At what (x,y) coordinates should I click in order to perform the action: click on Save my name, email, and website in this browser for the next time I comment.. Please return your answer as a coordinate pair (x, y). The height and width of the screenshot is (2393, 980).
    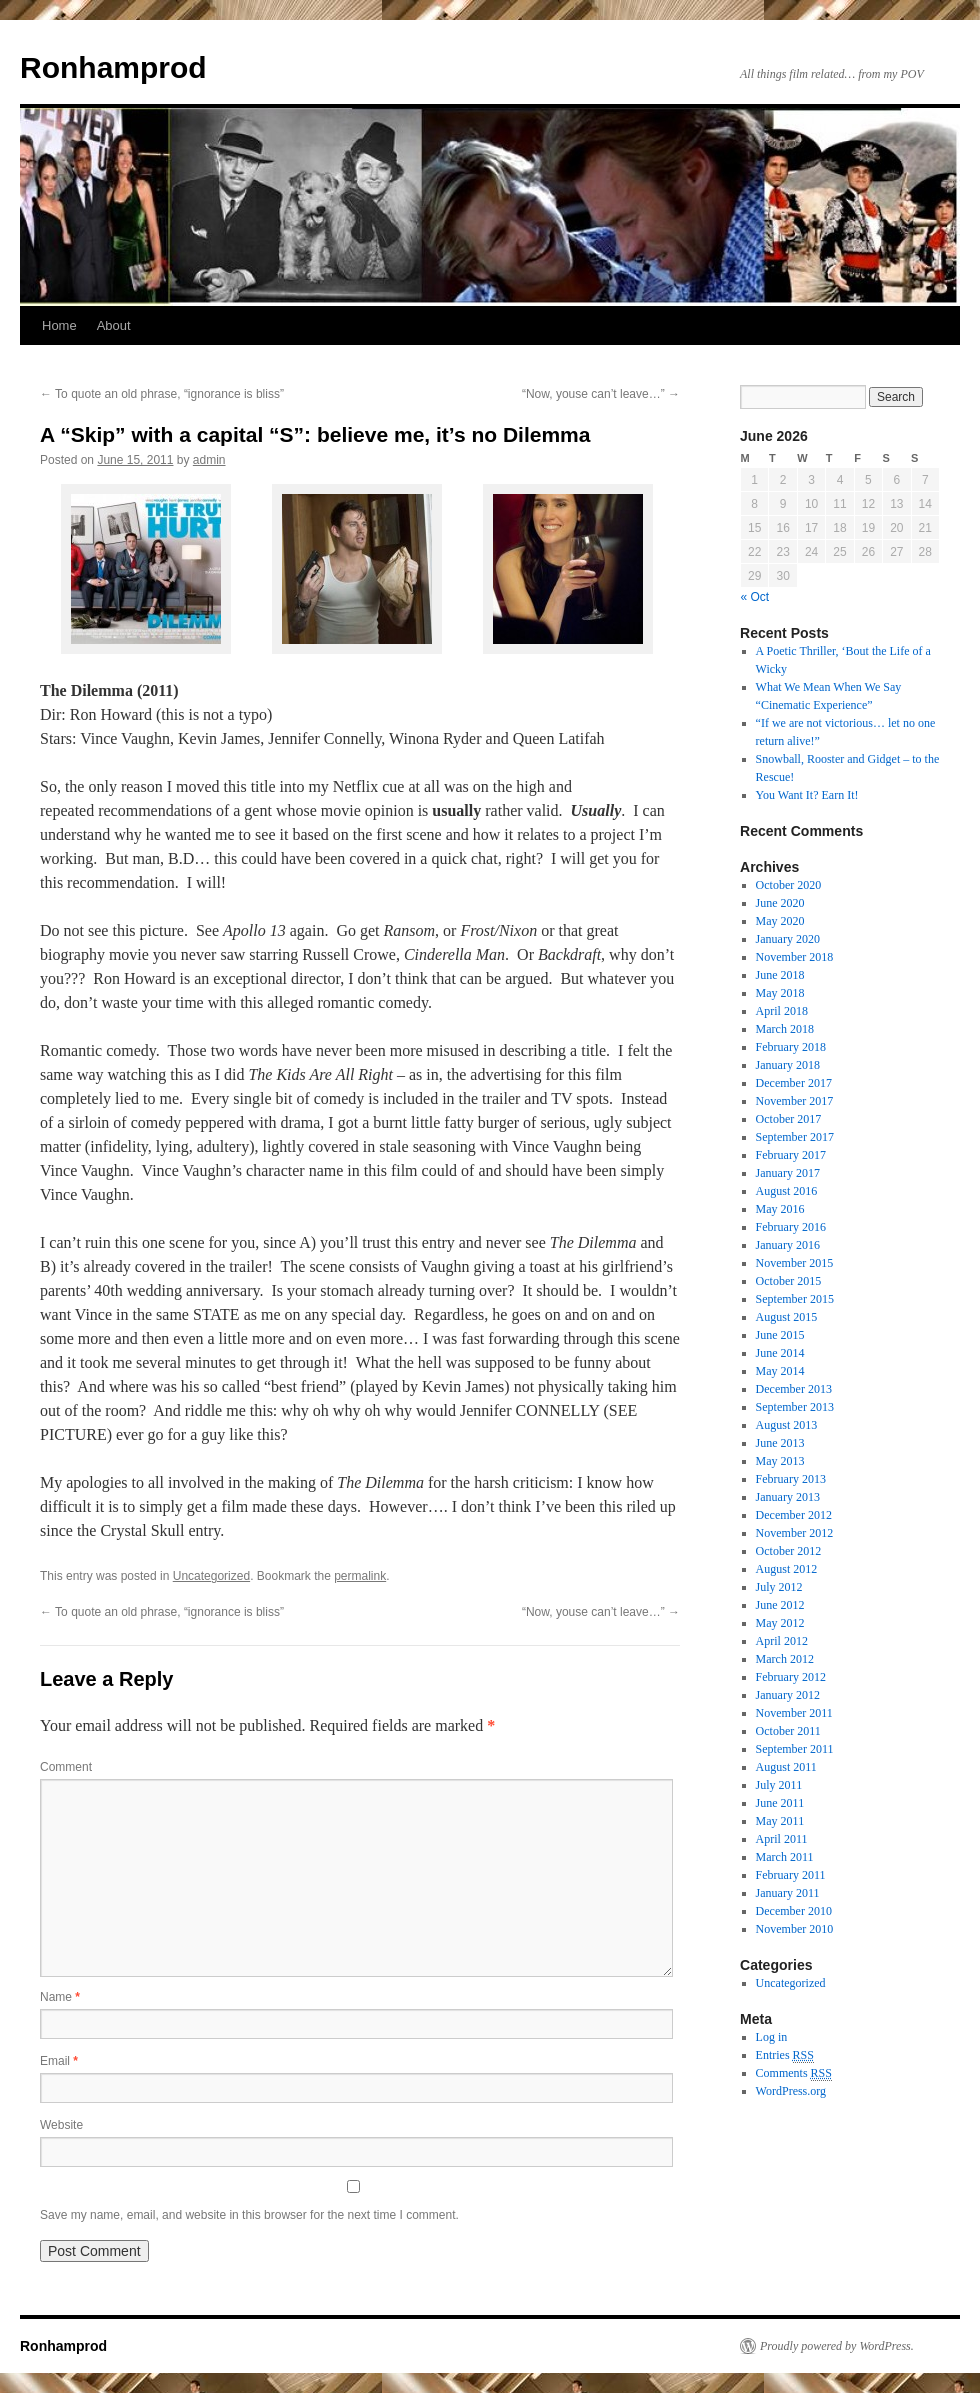
    Looking at the image, I should click on (249, 2215).